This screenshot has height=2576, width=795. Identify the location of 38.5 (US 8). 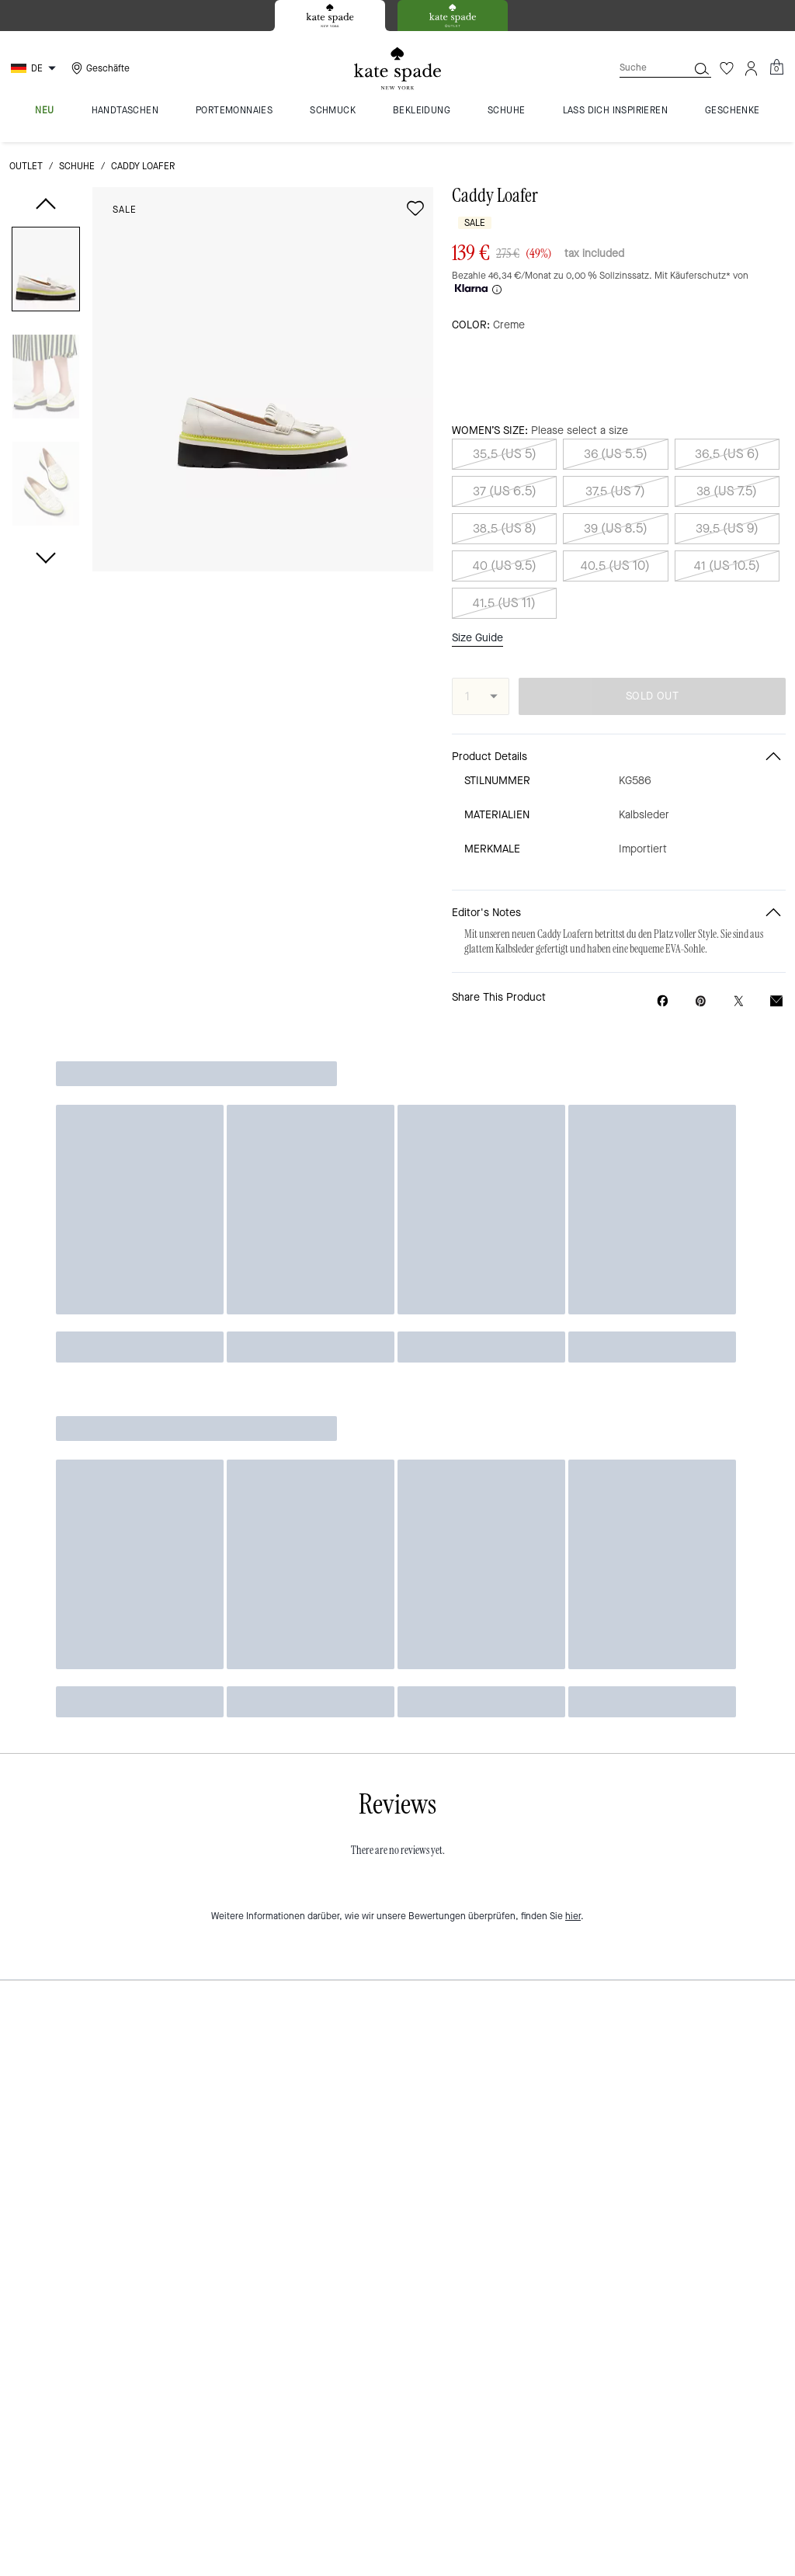
(504, 528).